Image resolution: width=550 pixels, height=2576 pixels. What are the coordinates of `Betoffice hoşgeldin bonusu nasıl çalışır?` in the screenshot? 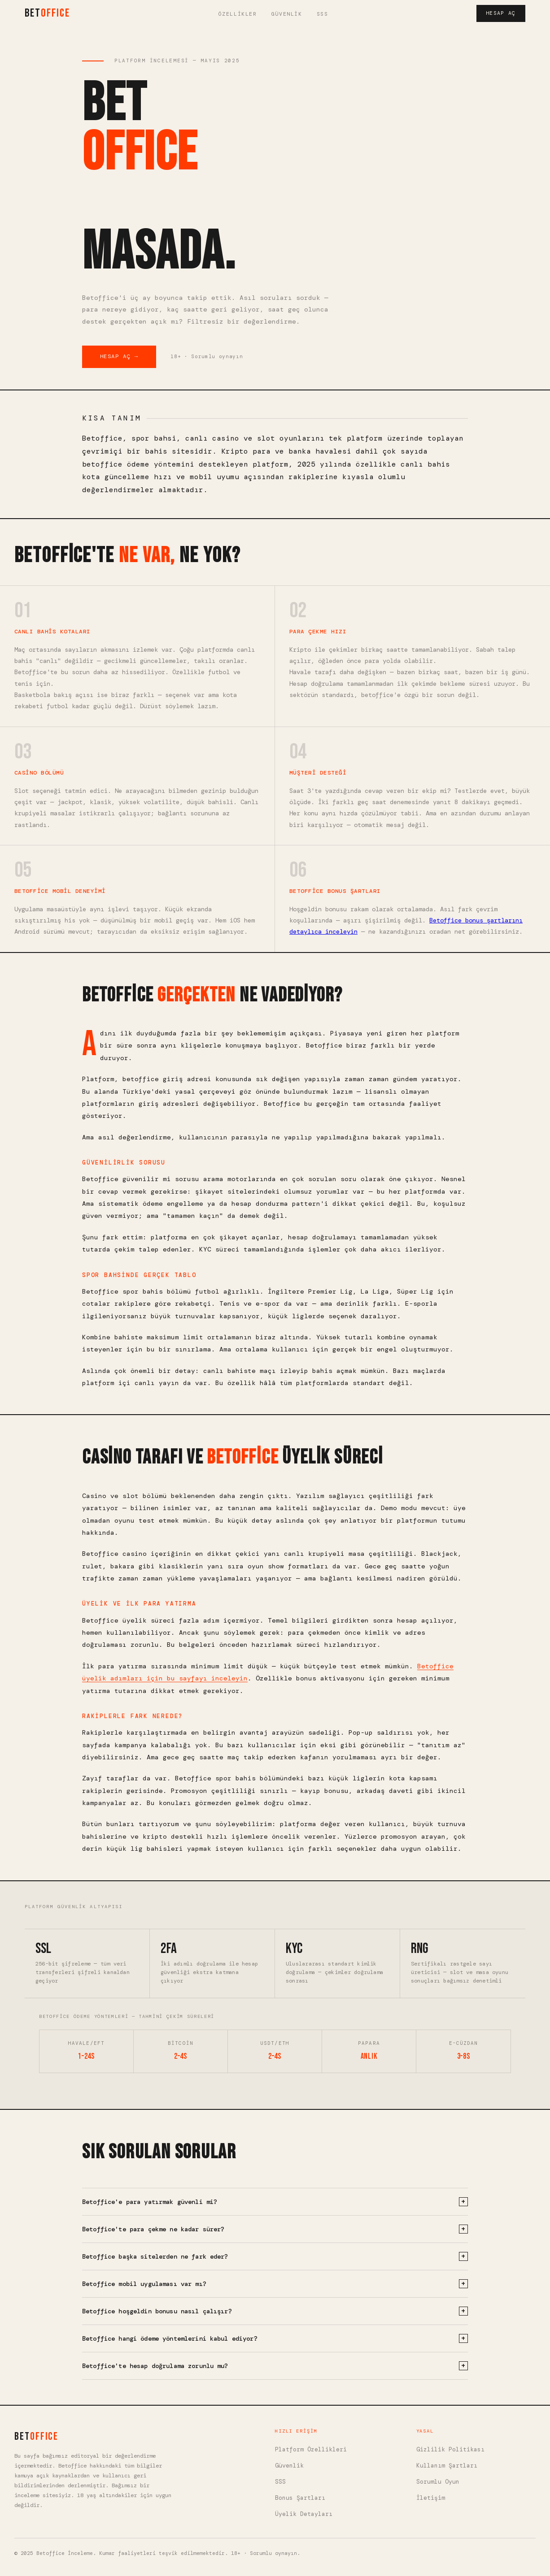 It's located at (275, 2311).